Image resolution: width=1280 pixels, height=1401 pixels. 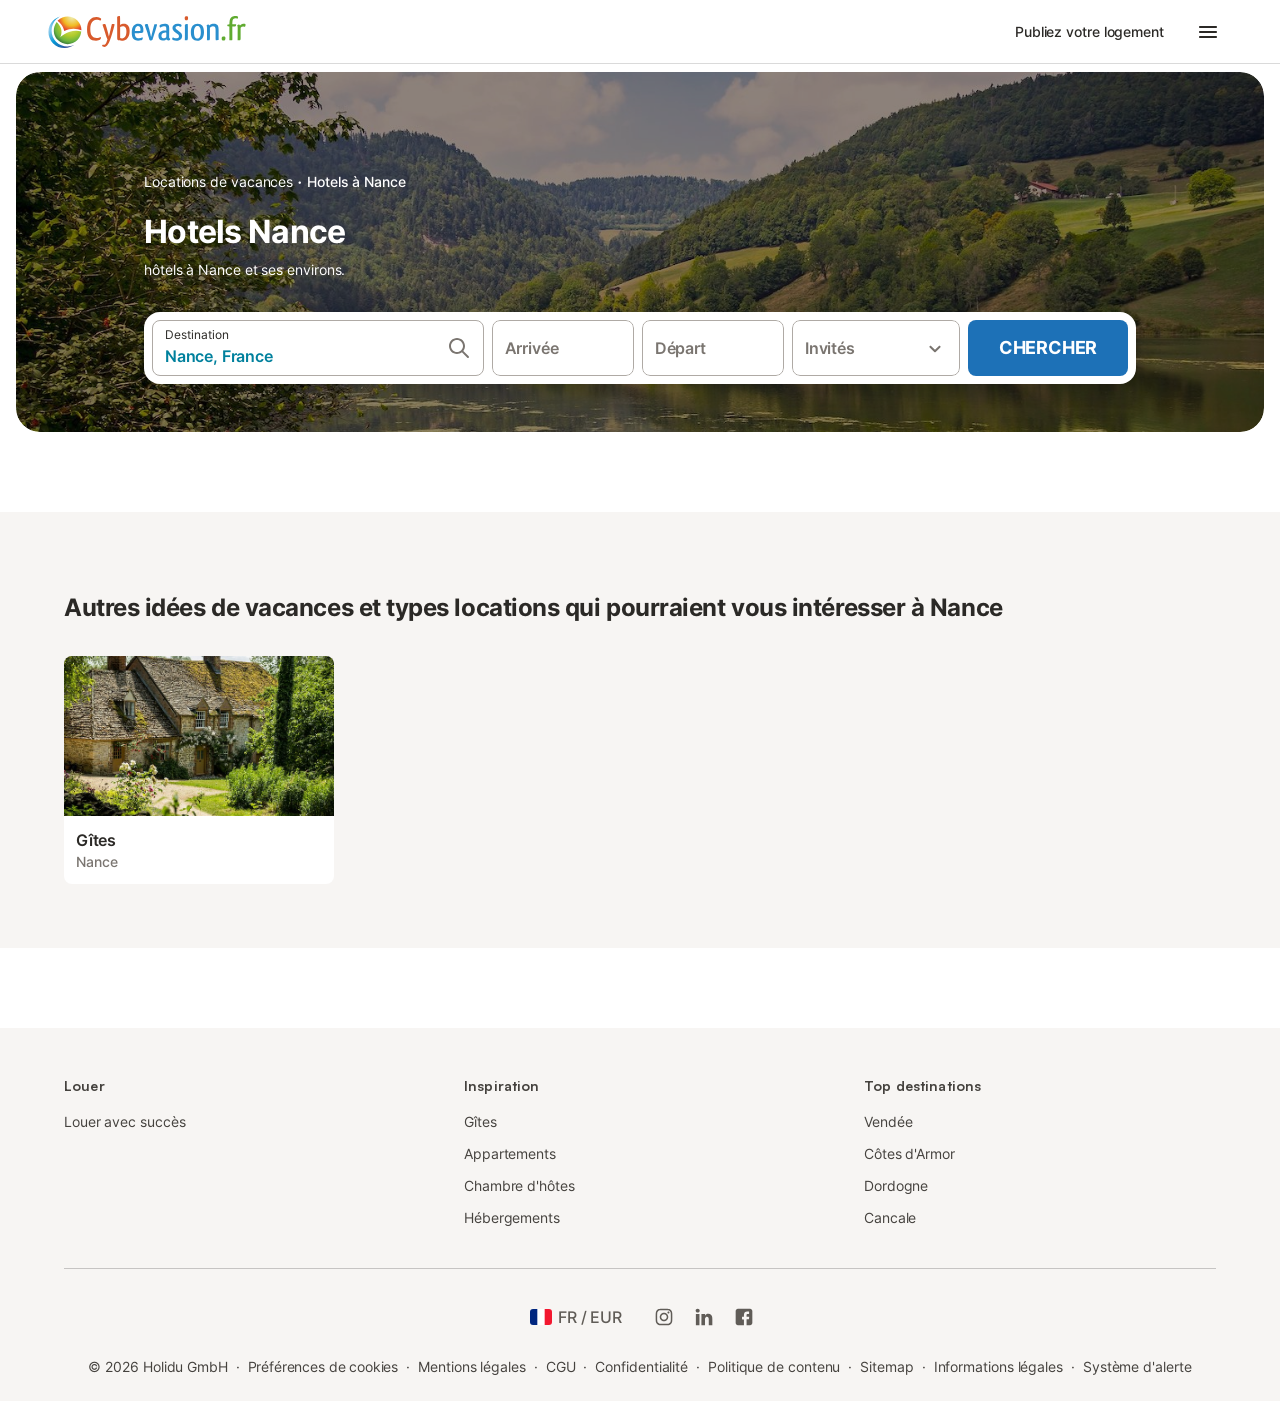 I want to click on Sitemap, so click(x=886, y=1366).